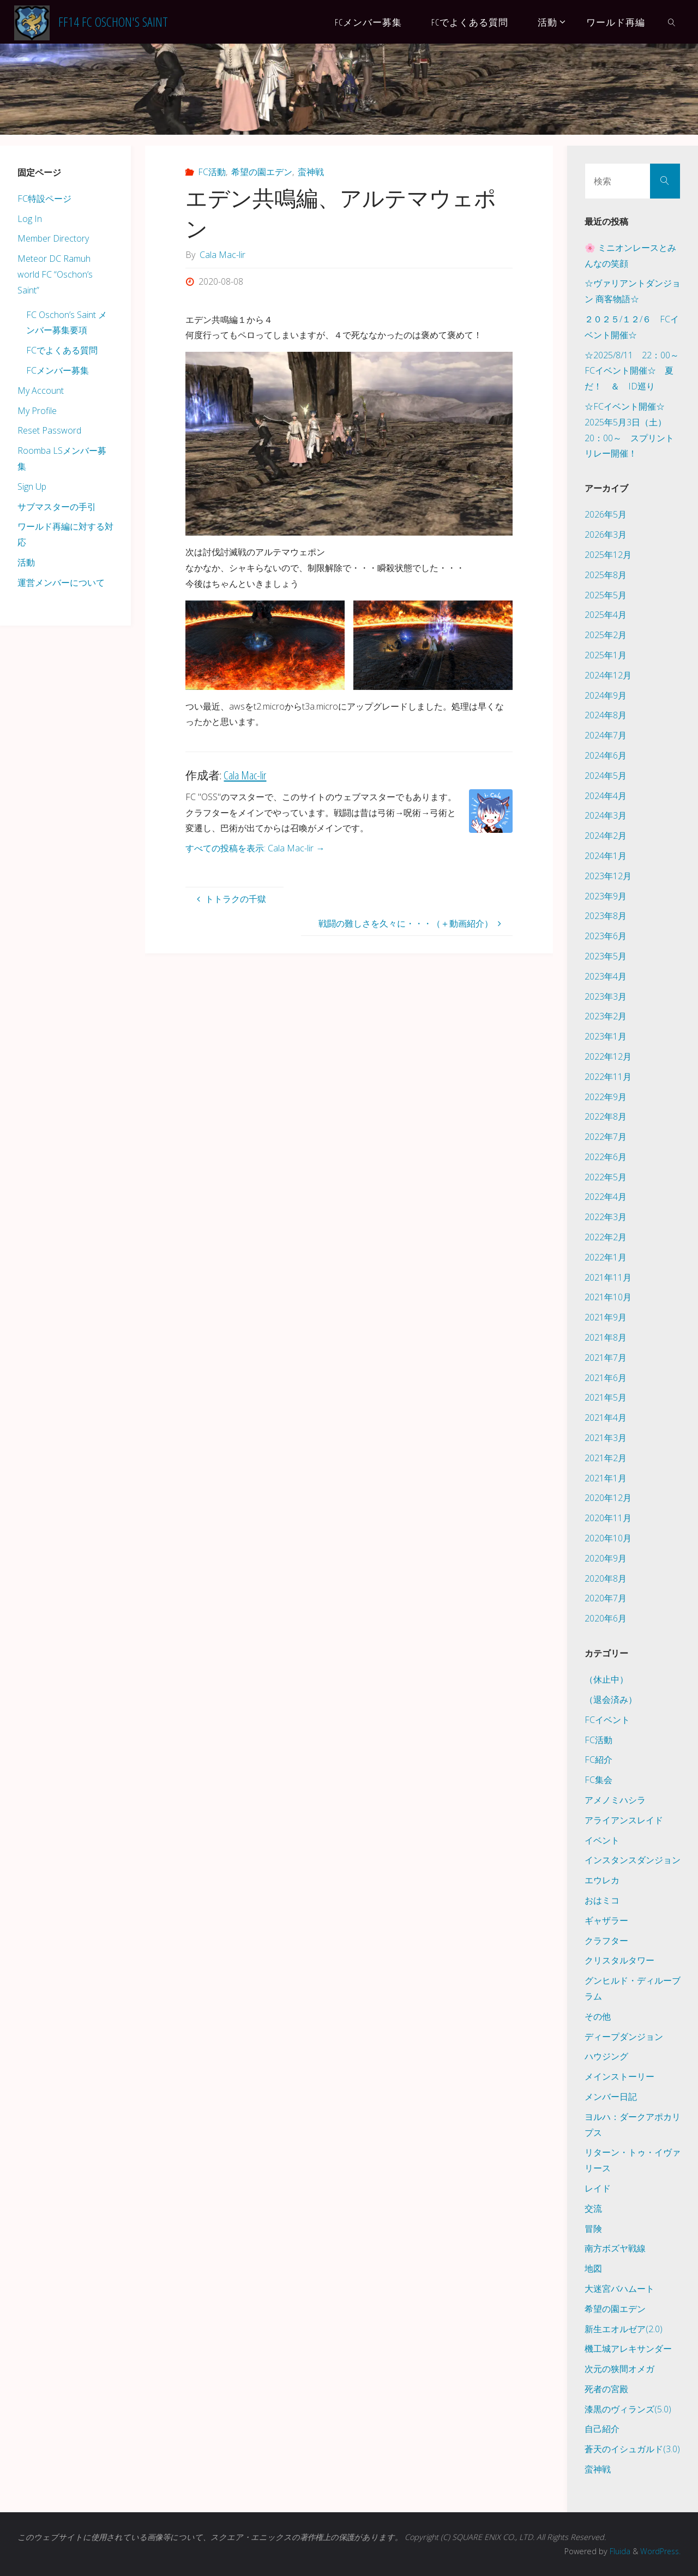 The image size is (698, 2576). Describe the element at coordinates (606, 1920) in the screenshot. I see `ギャザラー` at that location.